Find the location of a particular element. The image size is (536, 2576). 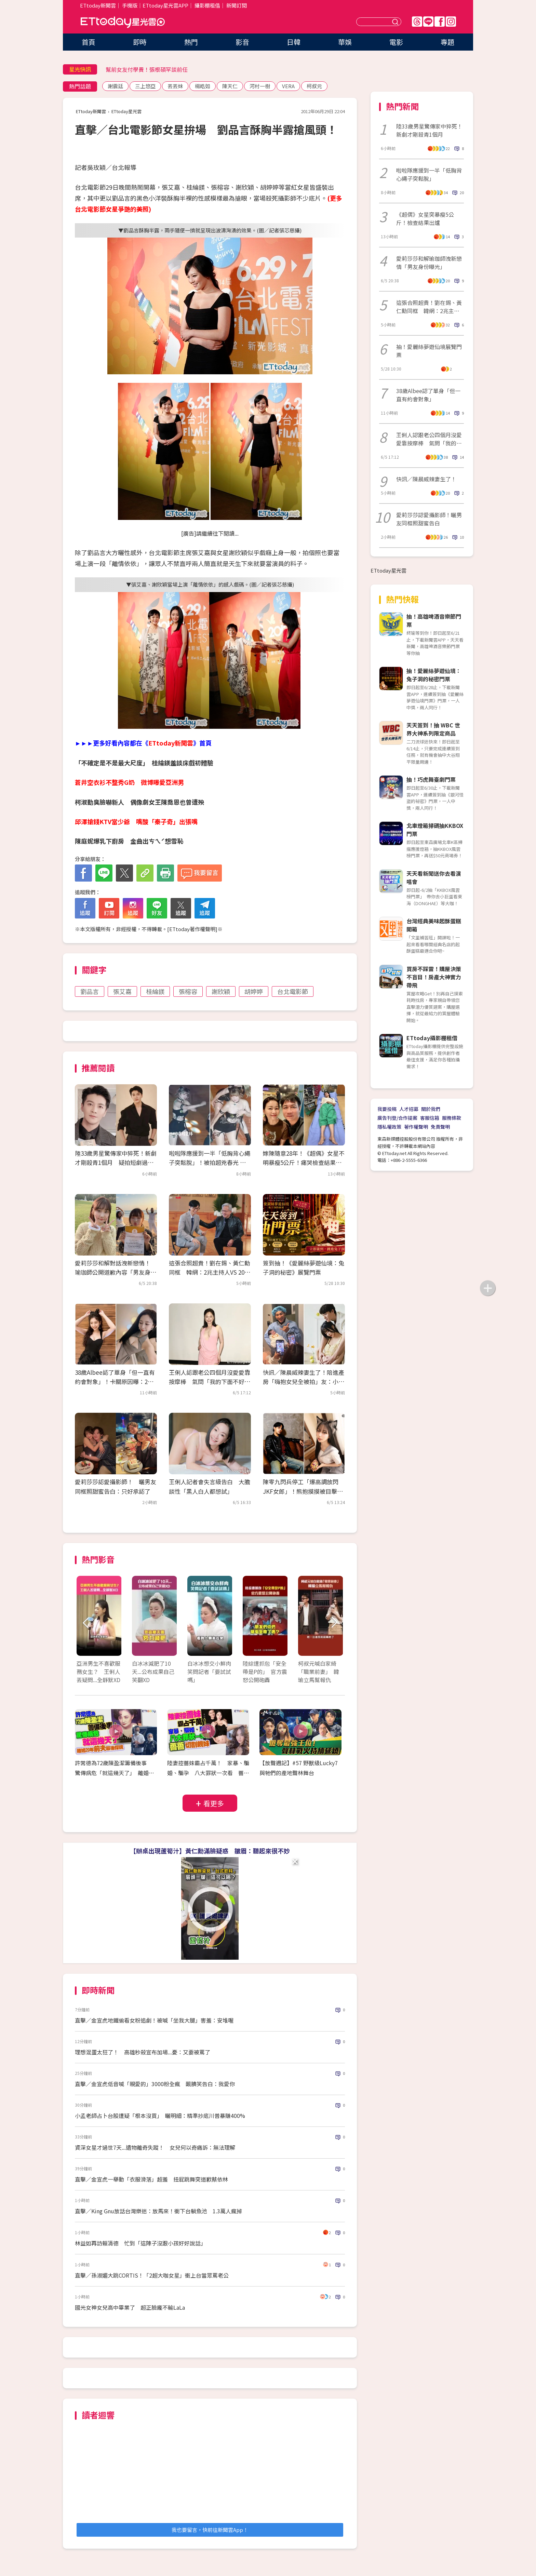

ETtoday星光雲APP is located at coordinates (165, 5).